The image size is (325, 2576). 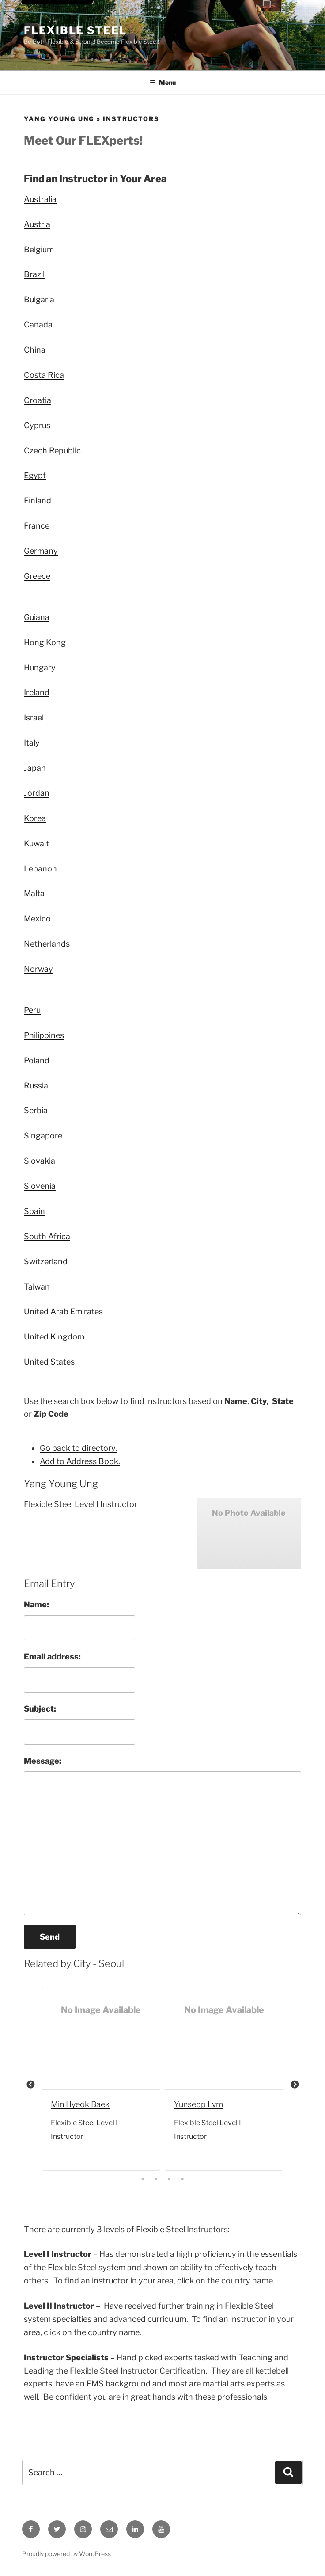 What do you see at coordinates (40, 199) in the screenshot?
I see `Australia` at bounding box center [40, 199].